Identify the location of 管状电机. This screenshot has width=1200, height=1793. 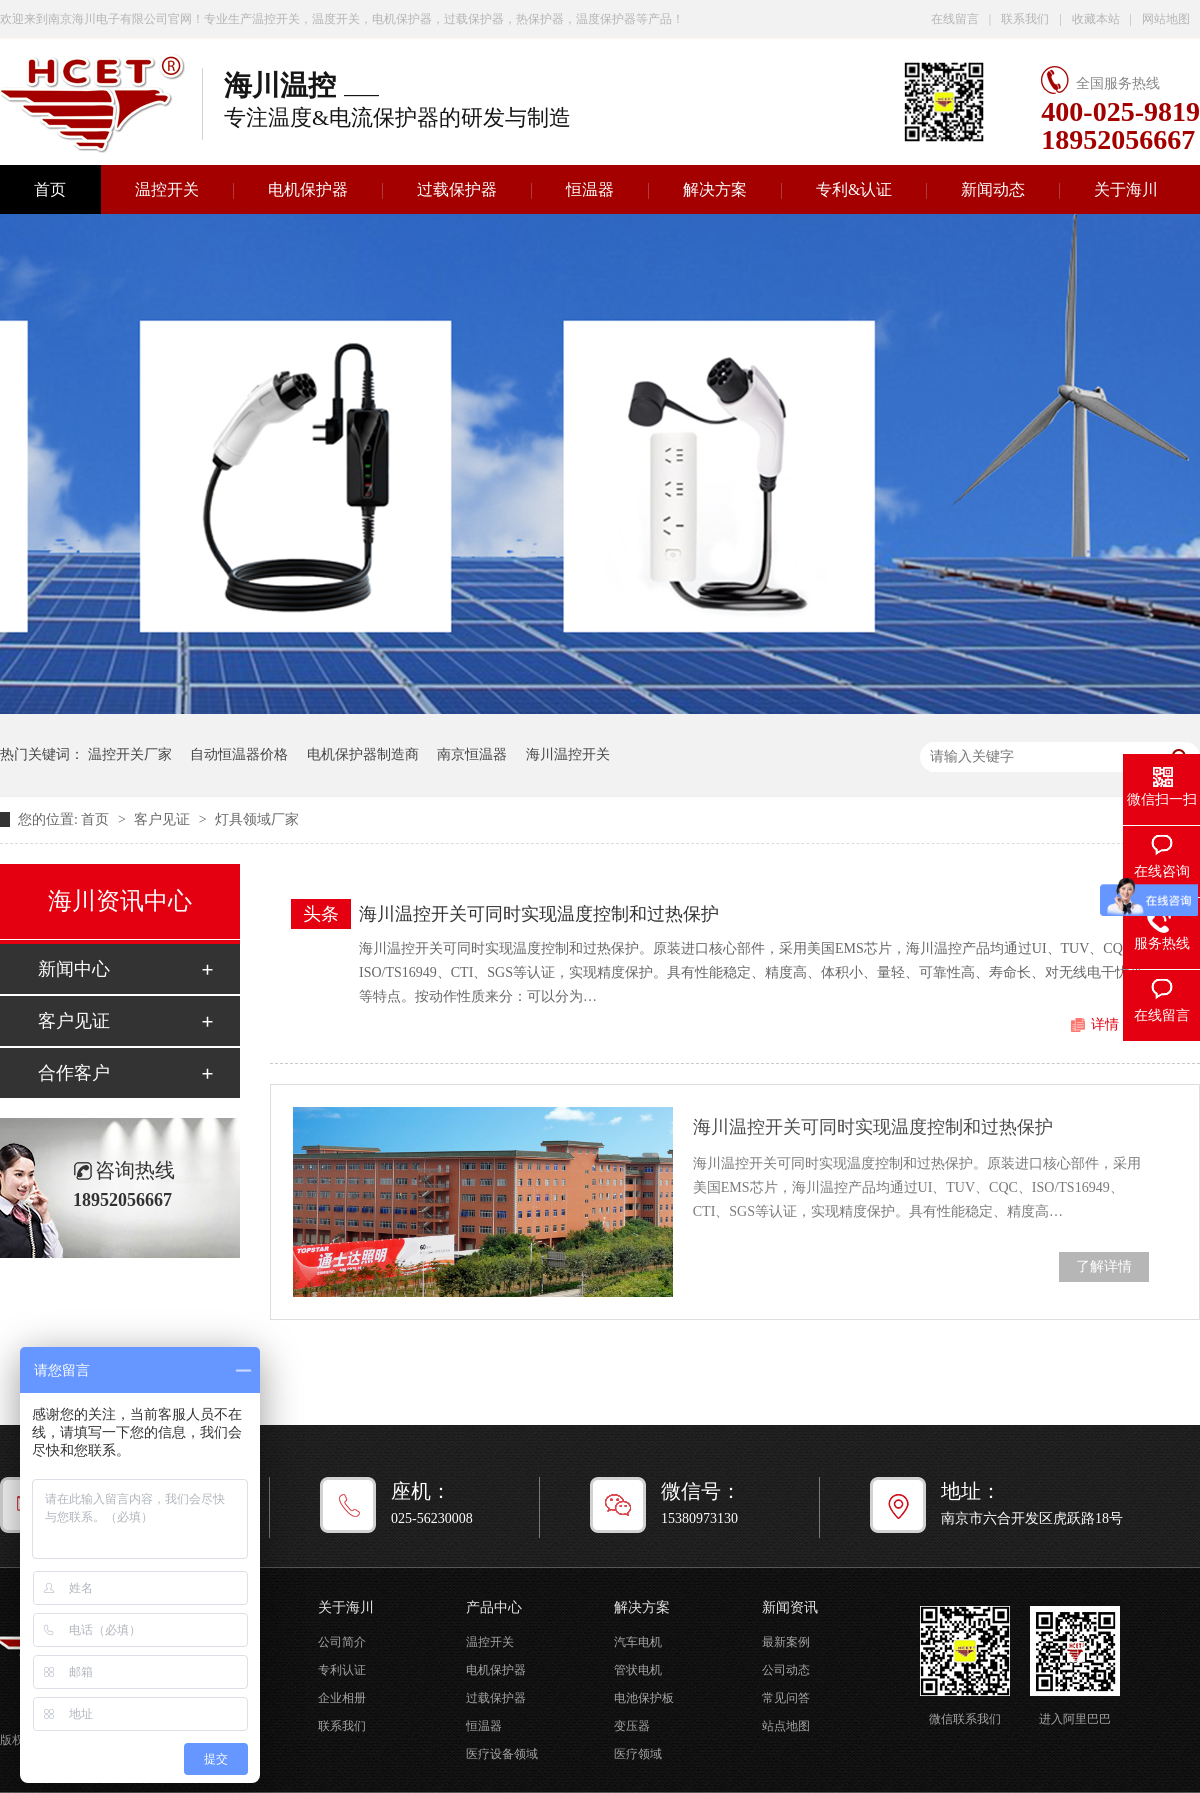
(638, 1670).